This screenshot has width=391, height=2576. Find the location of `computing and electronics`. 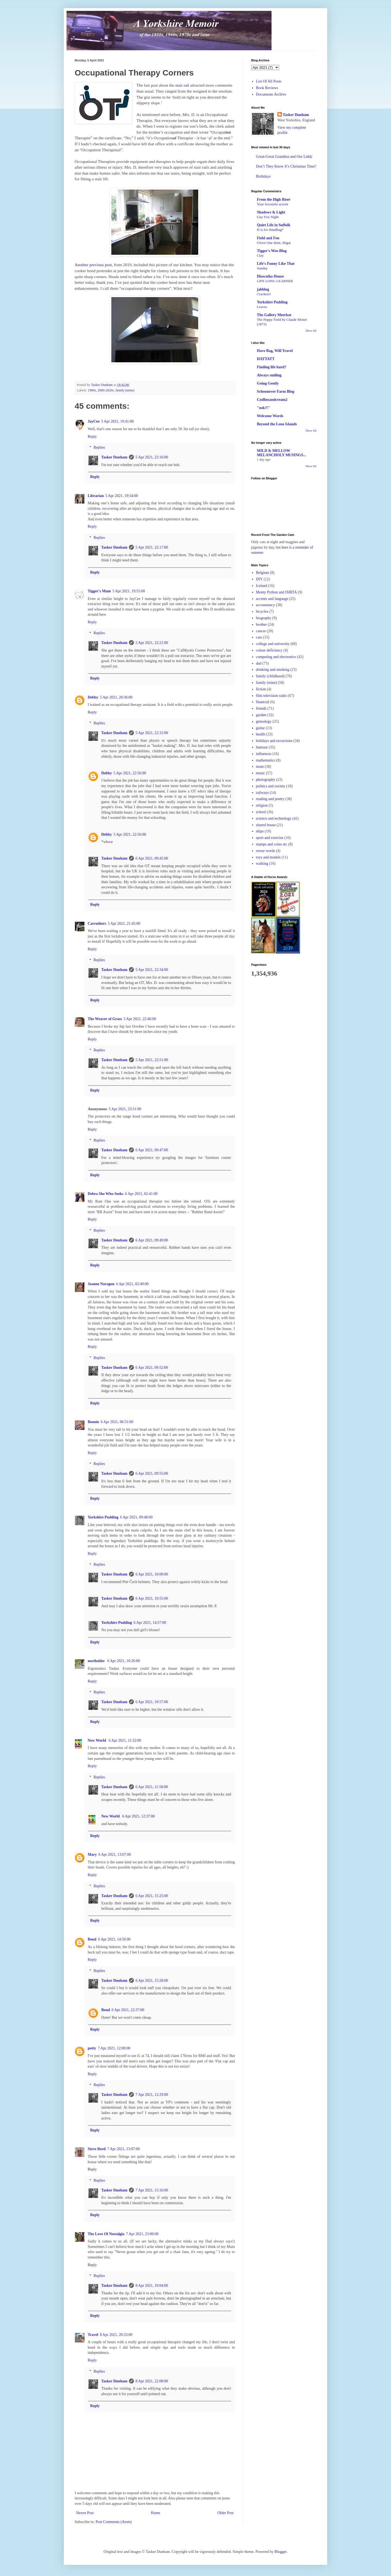

computing and electronics is located at coordinates (276, 657).